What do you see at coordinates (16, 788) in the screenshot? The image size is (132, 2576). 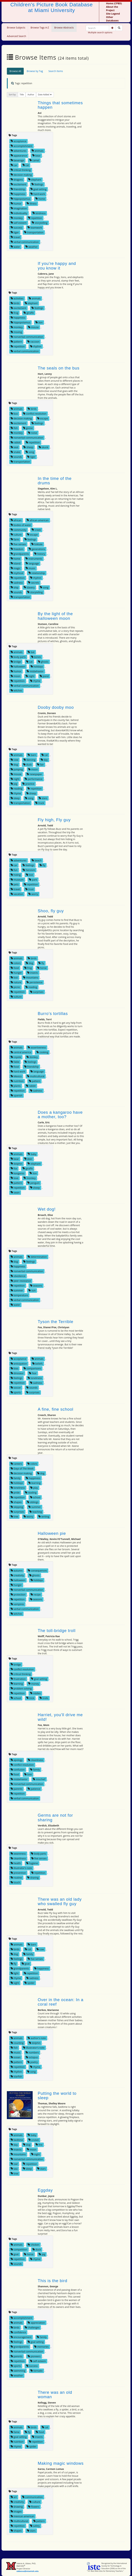 I see `reading` at bounding box center [16, 788].